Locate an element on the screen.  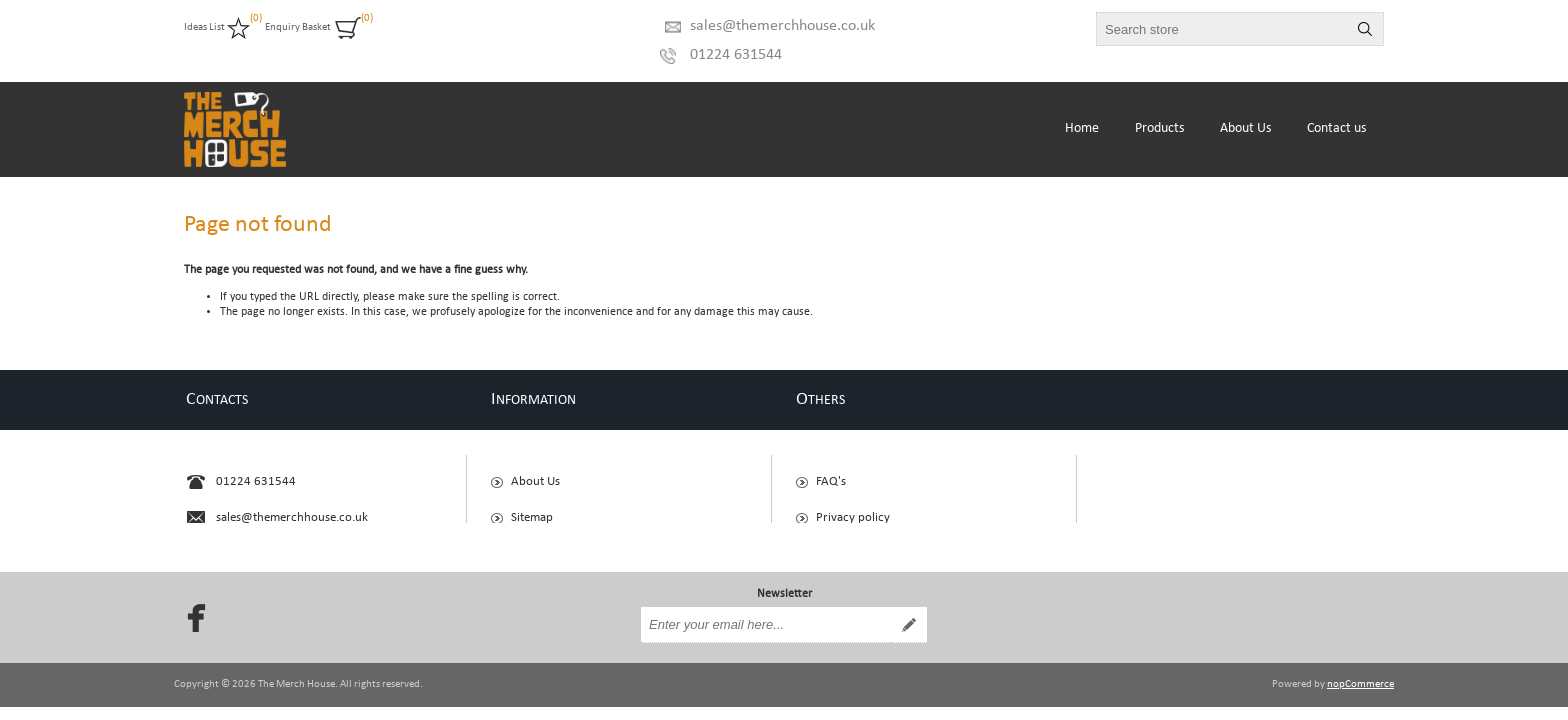
FAQ's is located at coordinates (831, 472).